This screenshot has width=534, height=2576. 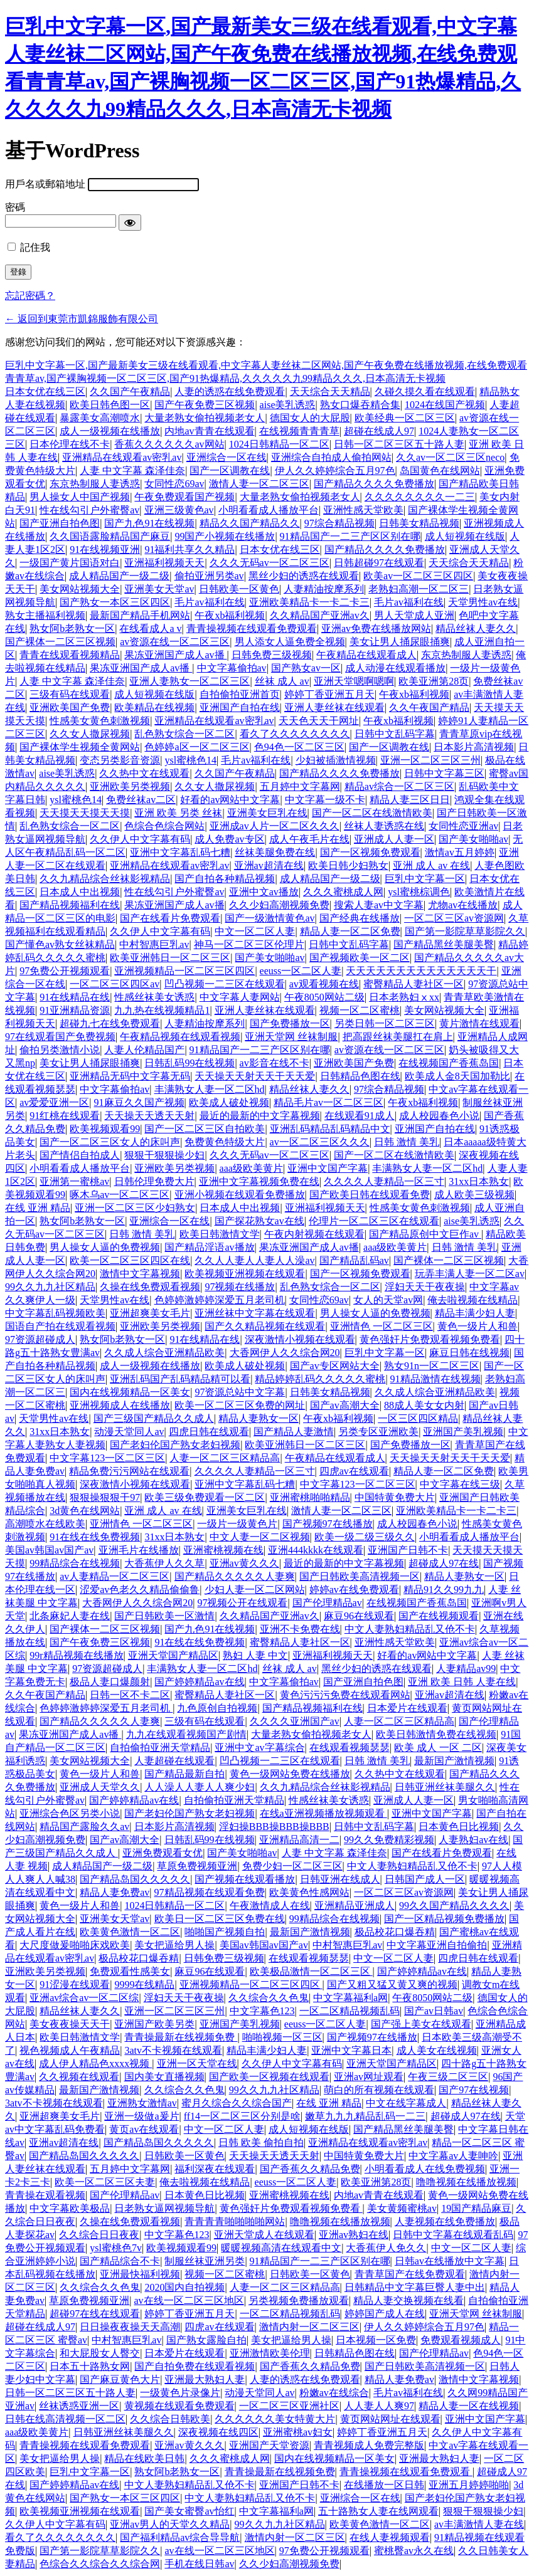 I want to click on 2020国内自拍视频, so click(x=184, y=2287).